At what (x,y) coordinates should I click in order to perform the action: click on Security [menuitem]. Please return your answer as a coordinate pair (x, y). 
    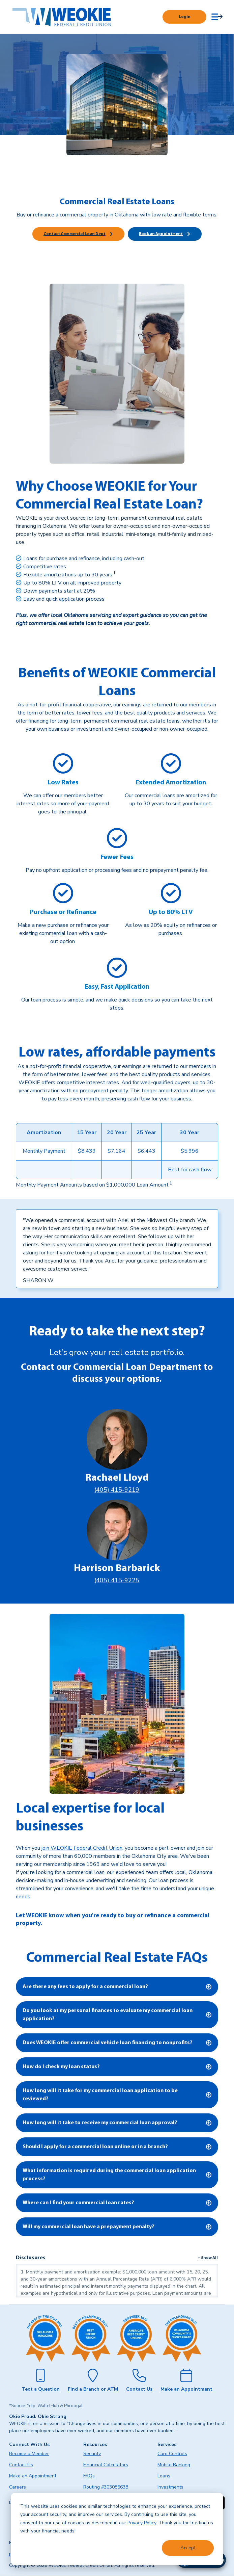
    Looking at the image, I should click on (92, 2453).